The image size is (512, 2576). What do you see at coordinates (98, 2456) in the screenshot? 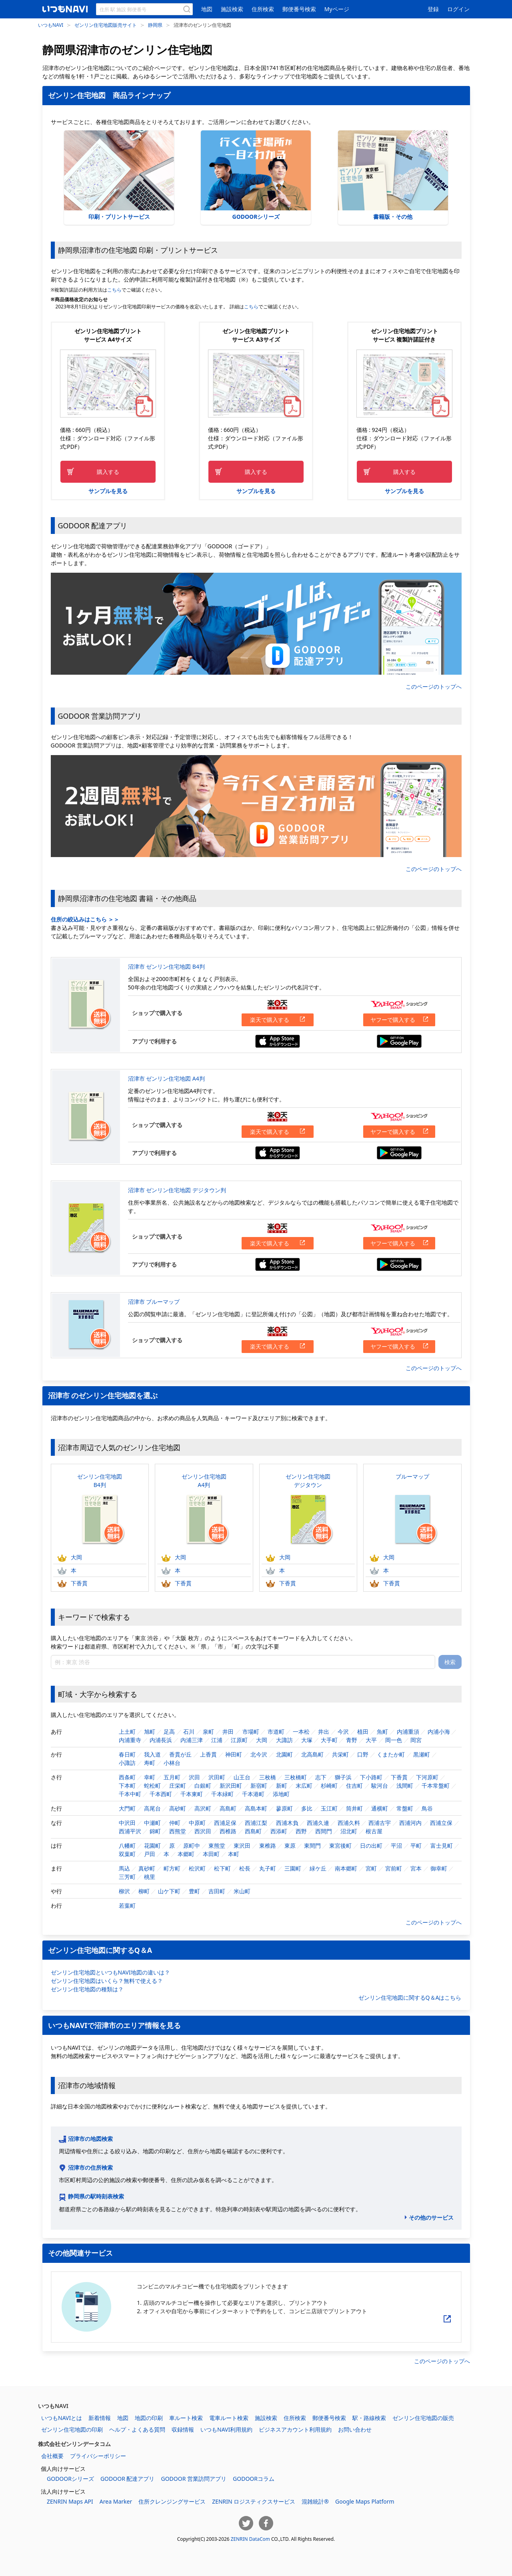
I see `プライバシーポリシー` at bounding box center [98, 2456].